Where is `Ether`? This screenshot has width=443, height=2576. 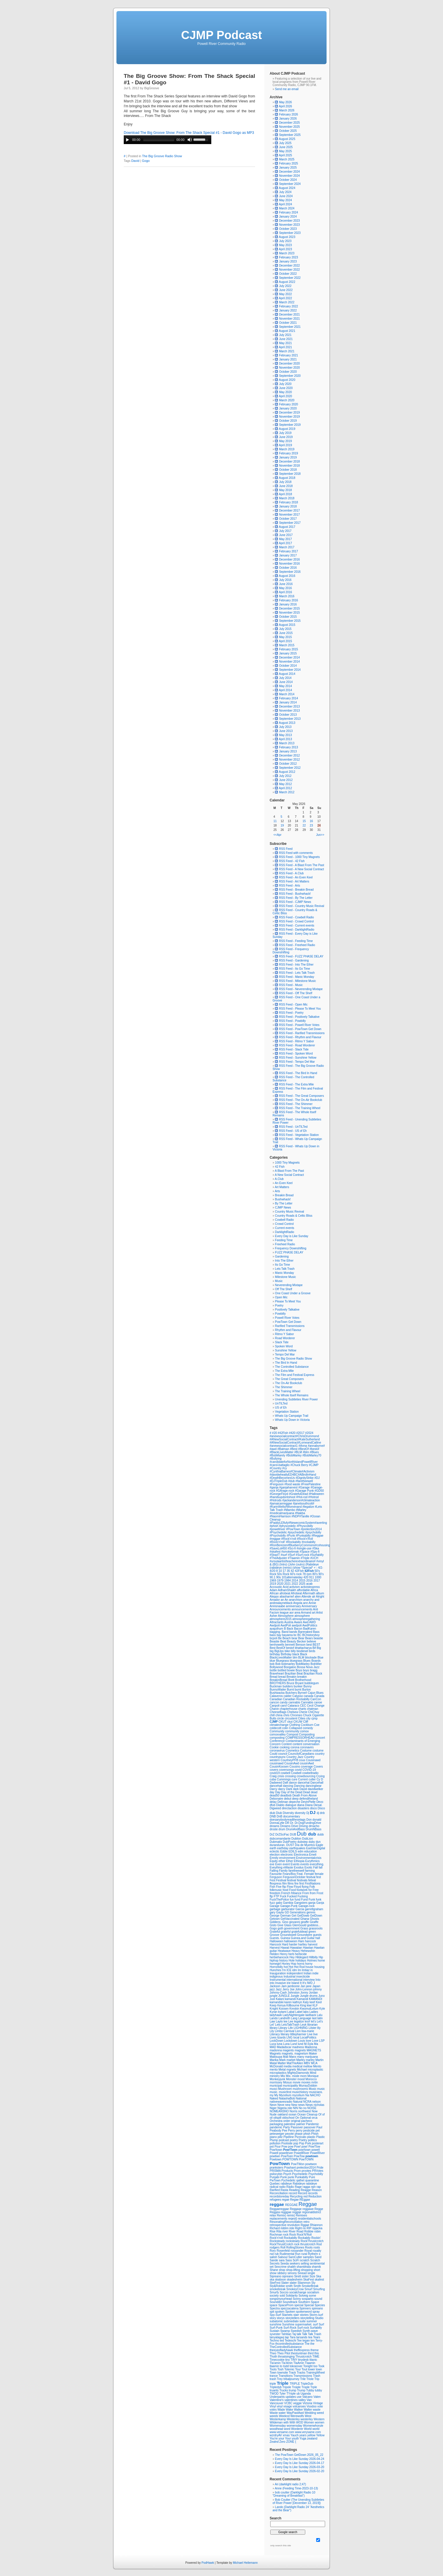
Ether is located at coordinates (290, 1861).